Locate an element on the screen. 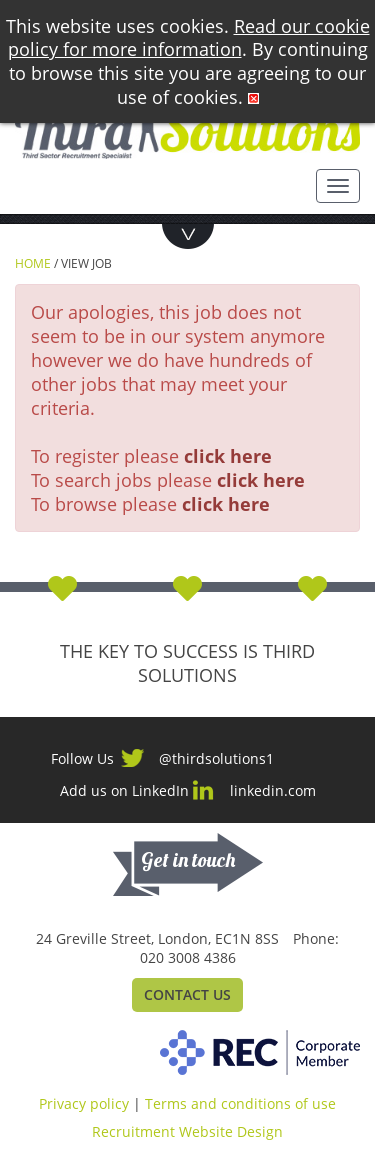 The height and width of the screenshot is (1162, 375). click here is located at coordinates (228, 456).